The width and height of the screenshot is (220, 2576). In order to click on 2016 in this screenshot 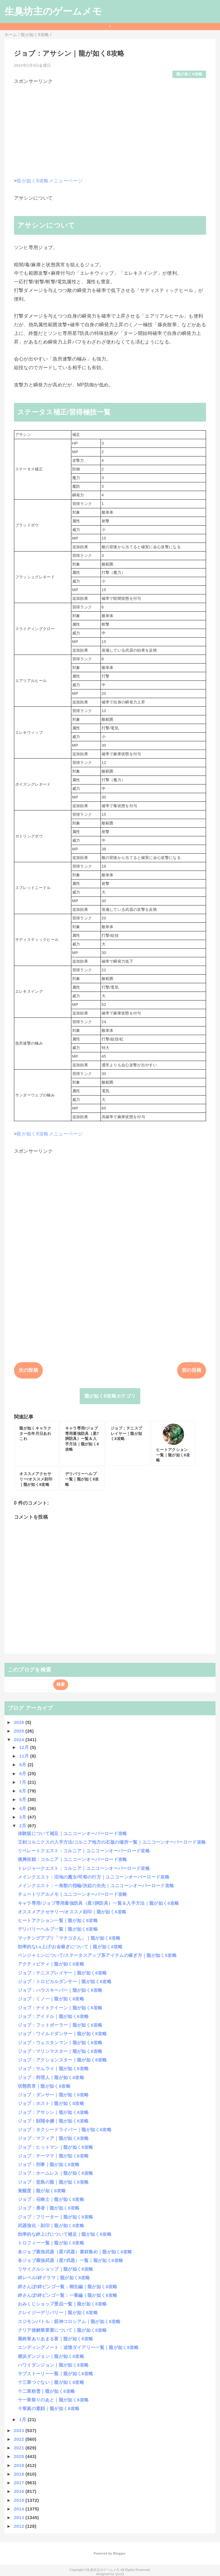, I will do `click(19, 2491)`.